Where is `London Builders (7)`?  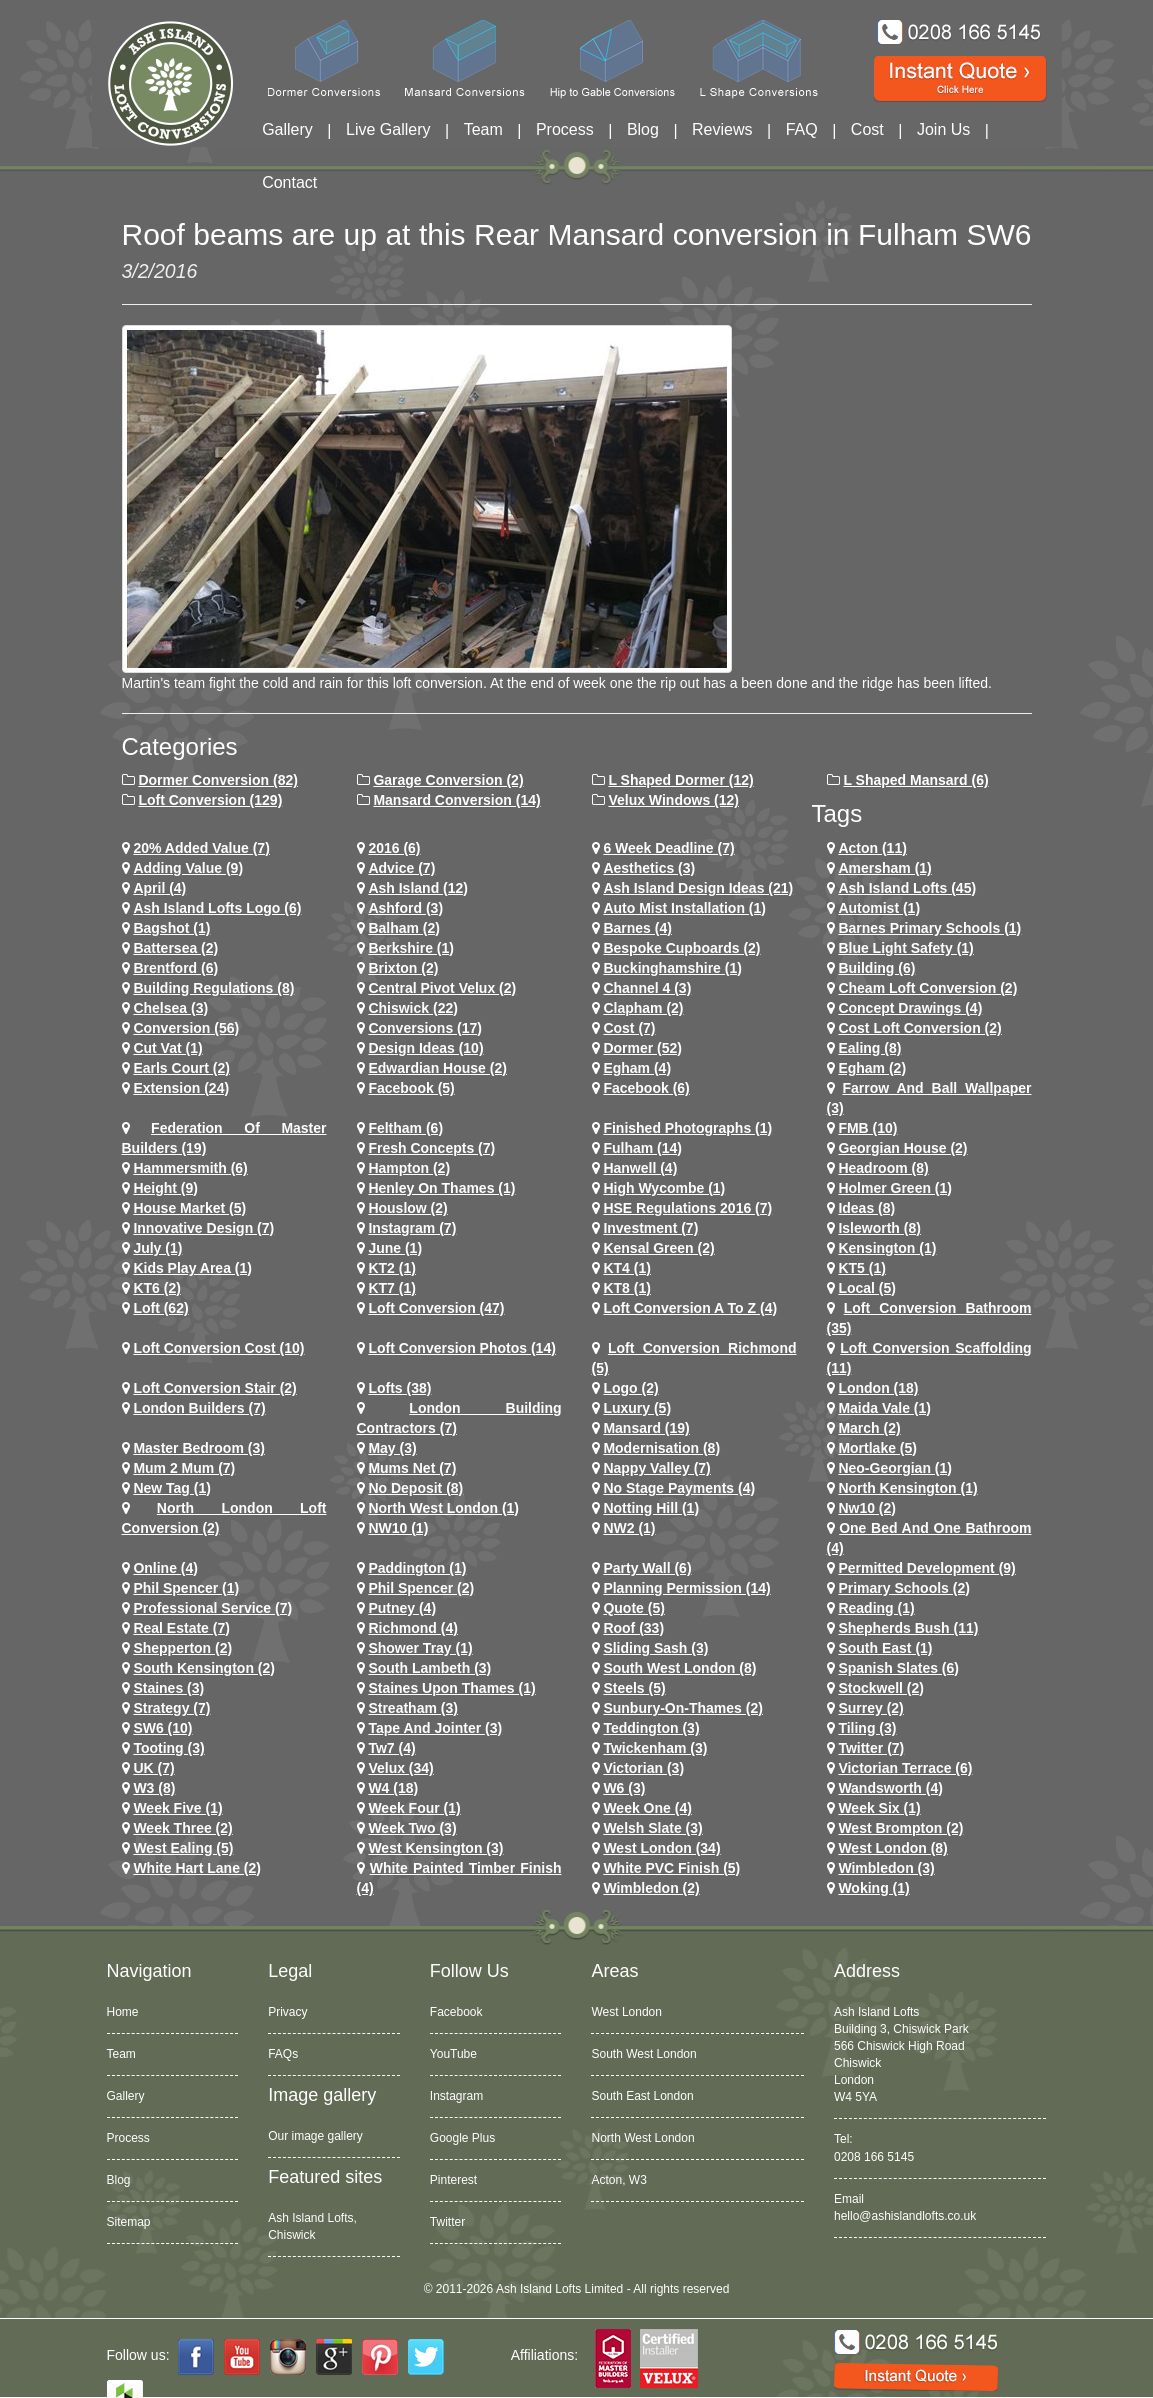
London Builders (7) is located at coordinates (199, 1408).